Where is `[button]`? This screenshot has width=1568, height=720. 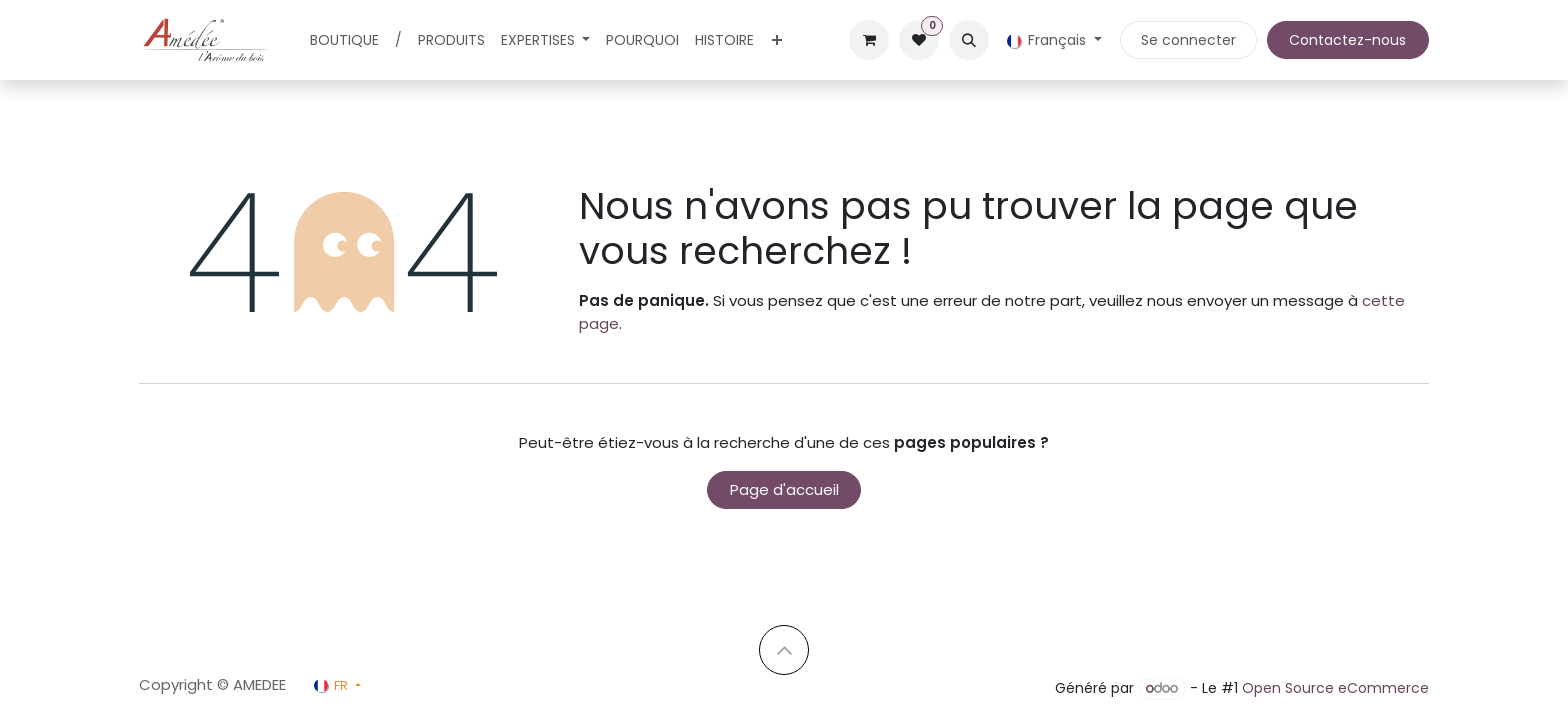
[button] is located at coordinates (969, 40).